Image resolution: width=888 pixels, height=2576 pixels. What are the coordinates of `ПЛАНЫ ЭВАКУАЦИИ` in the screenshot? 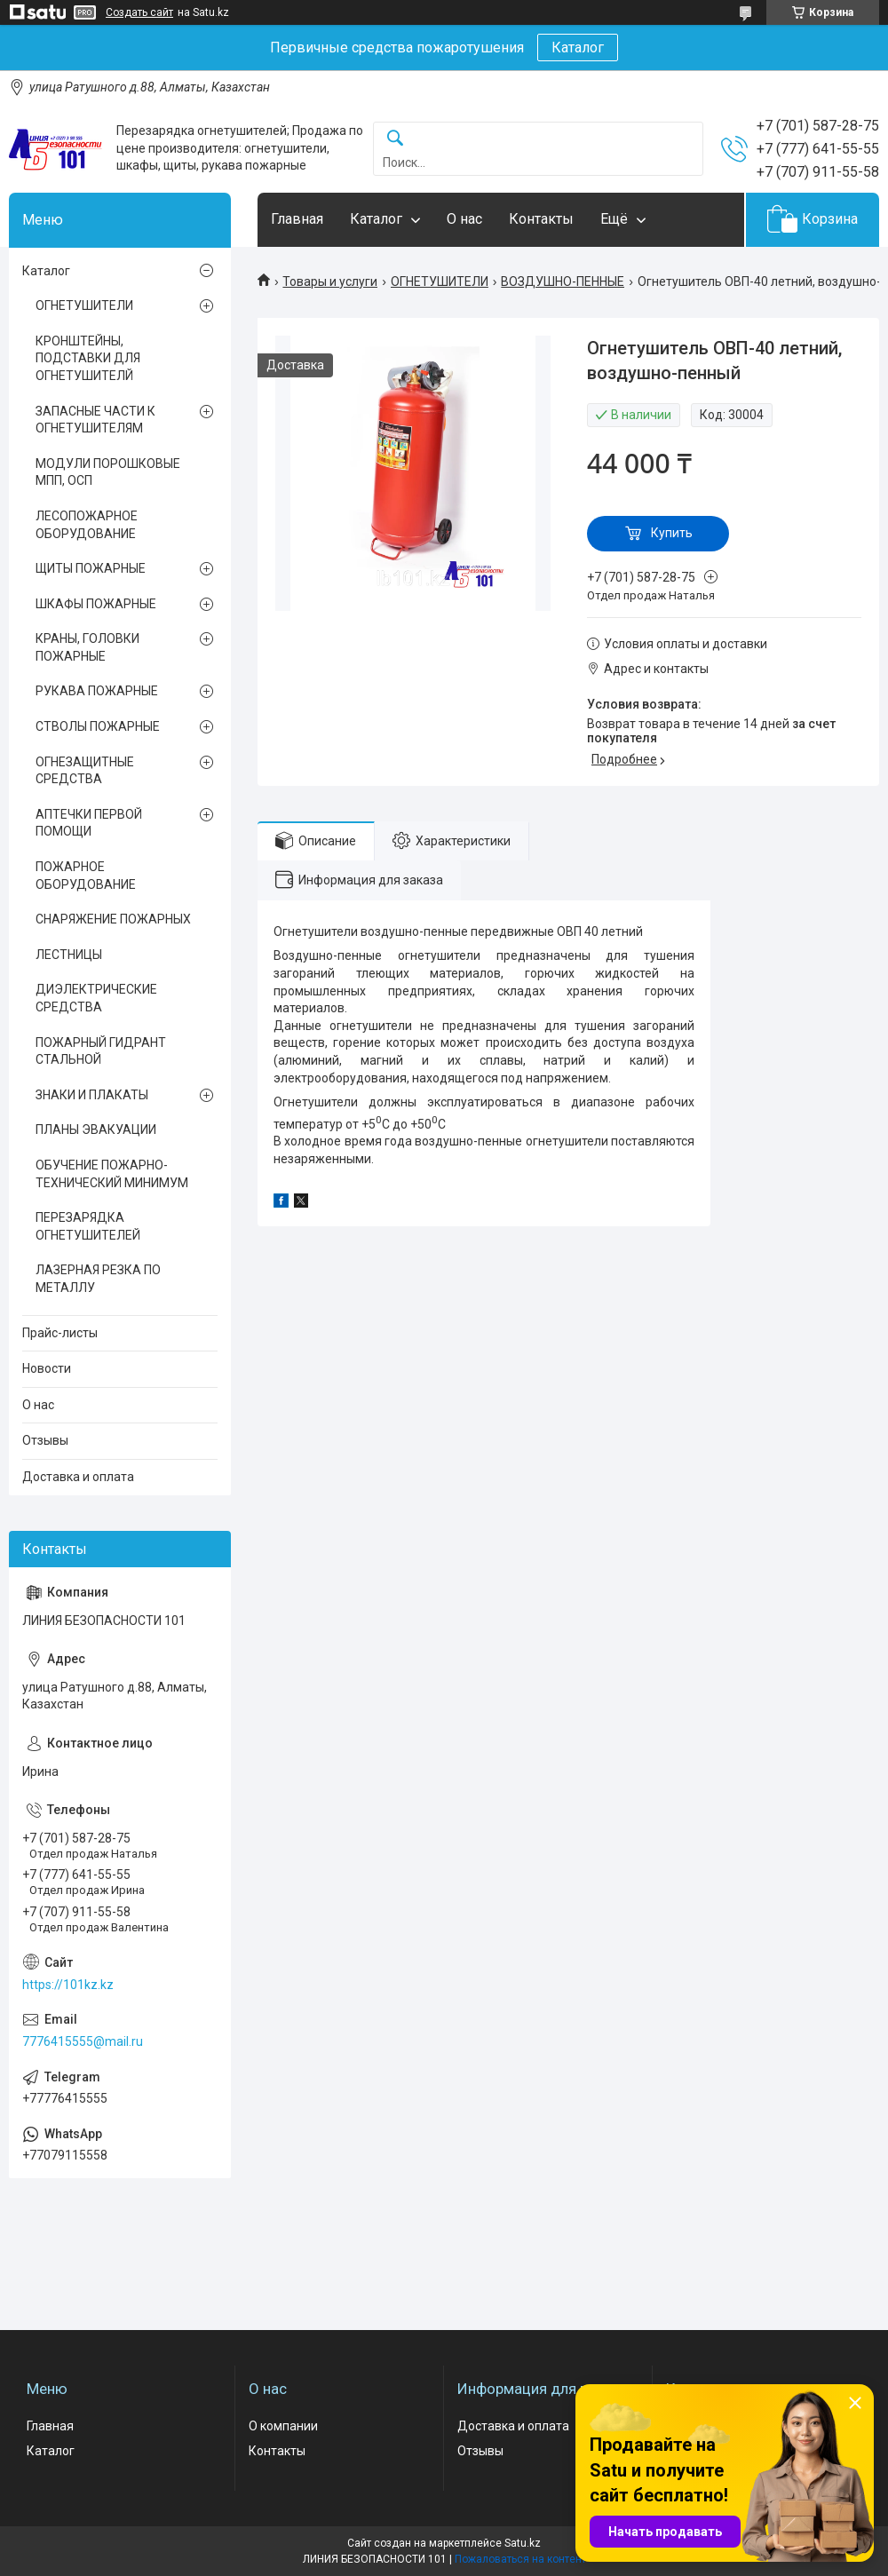 It's located at (96, 1129).